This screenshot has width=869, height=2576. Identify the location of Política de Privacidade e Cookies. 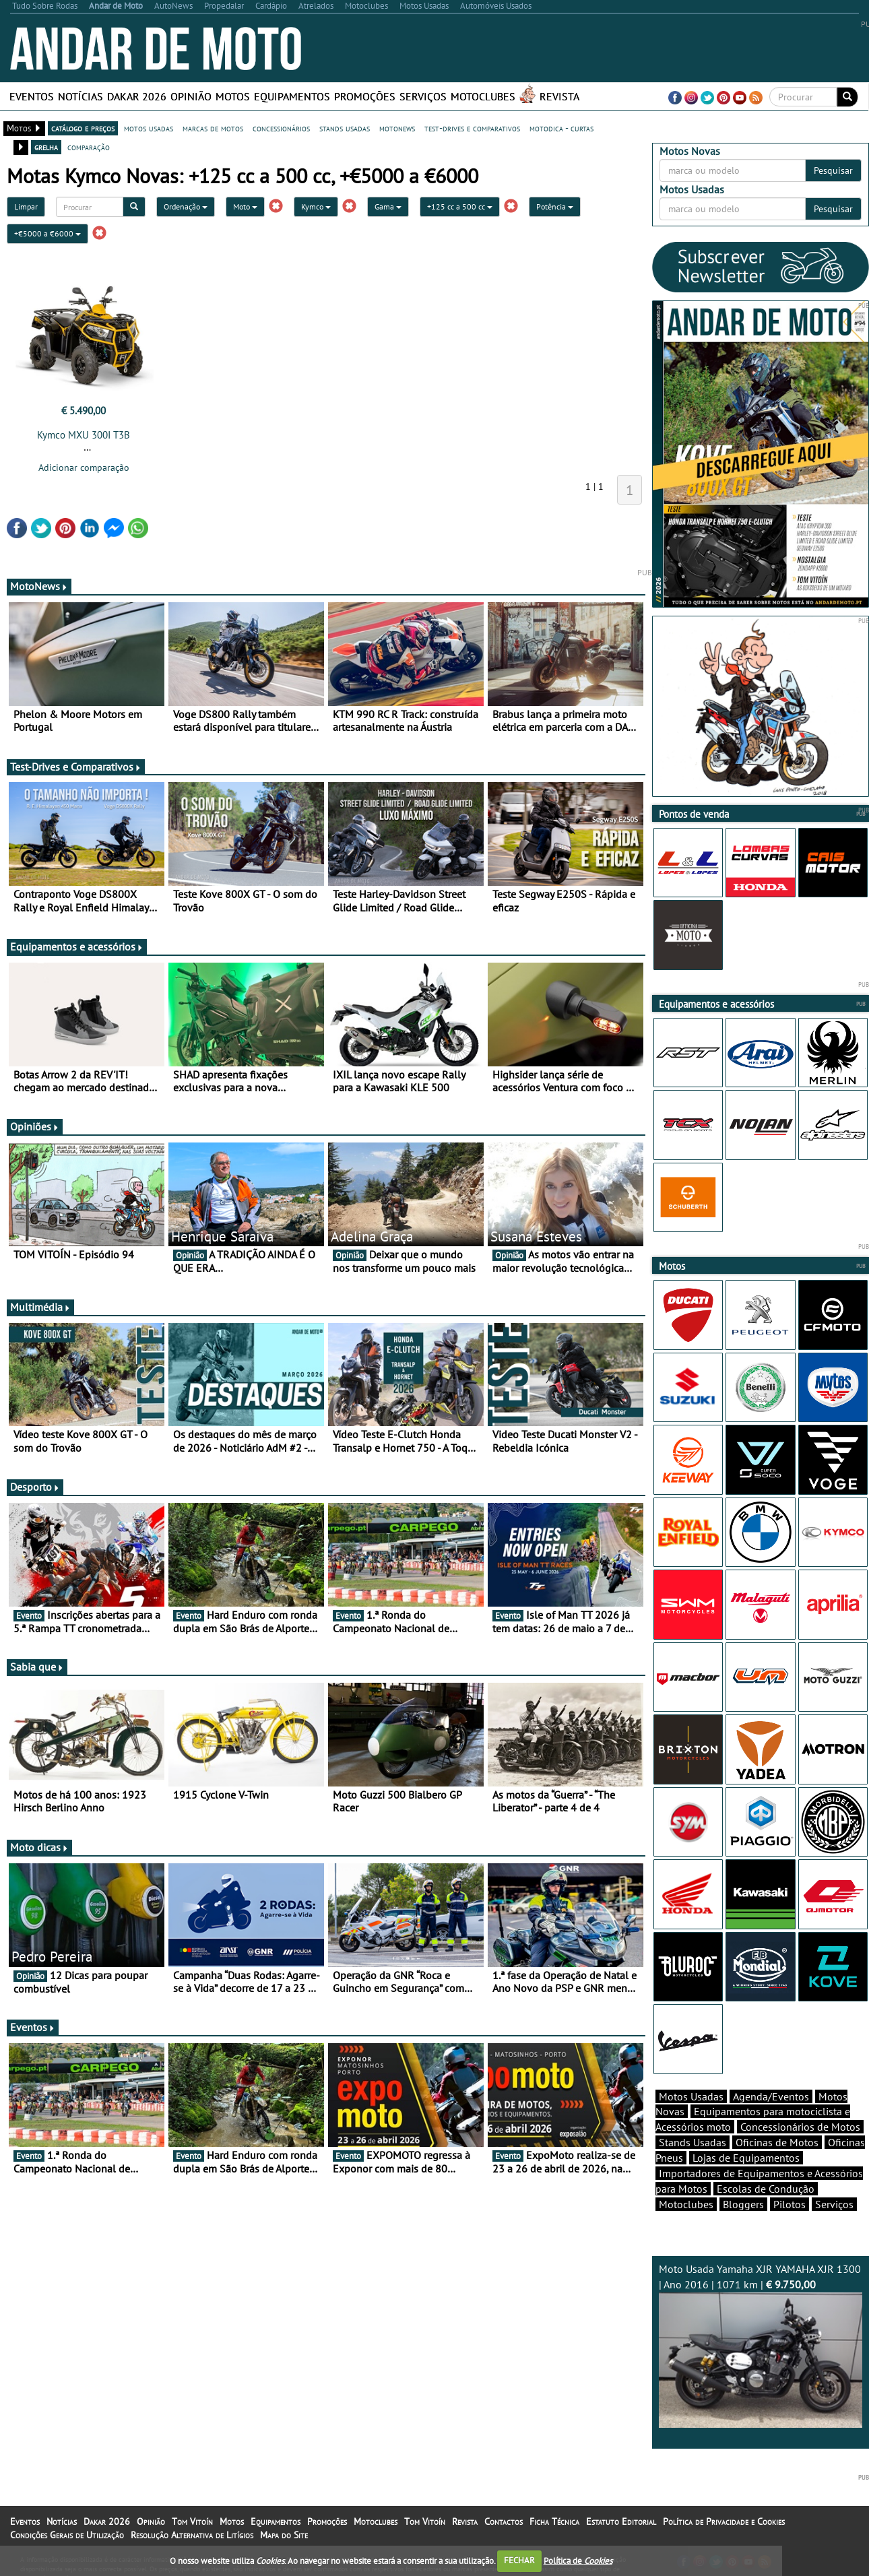
(724, 2521).